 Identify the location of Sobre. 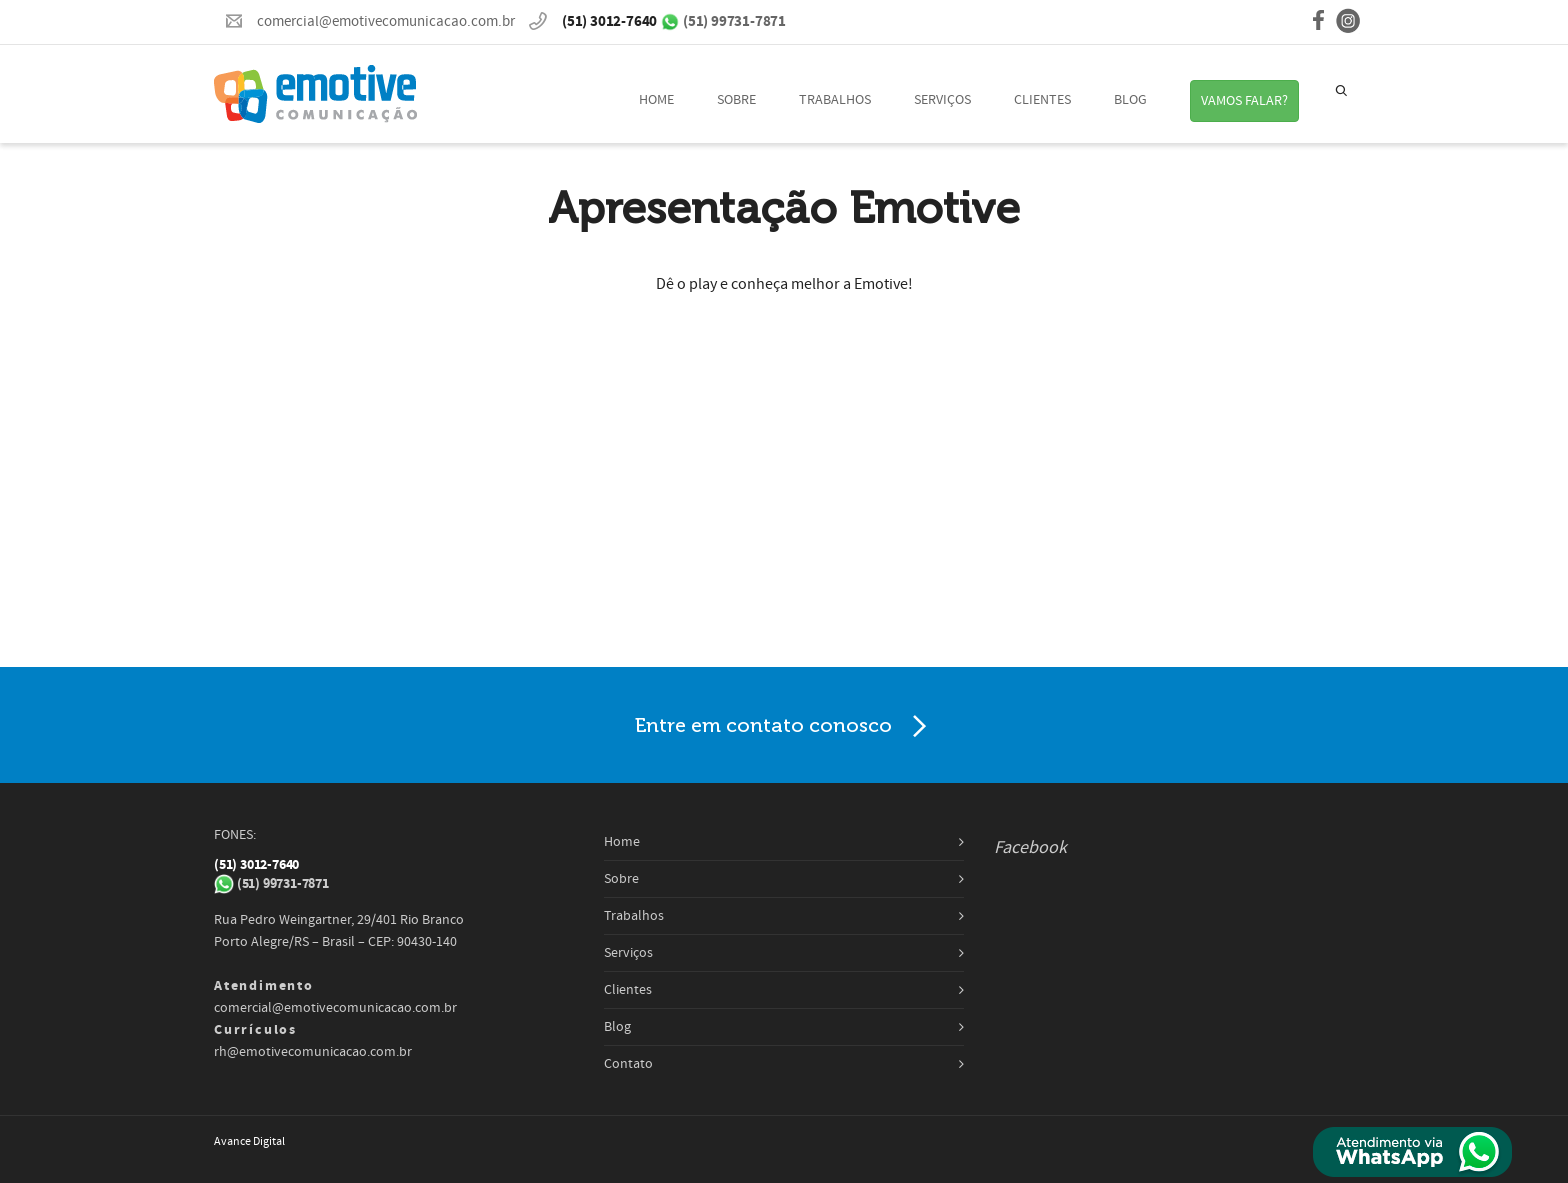
(736, 100).